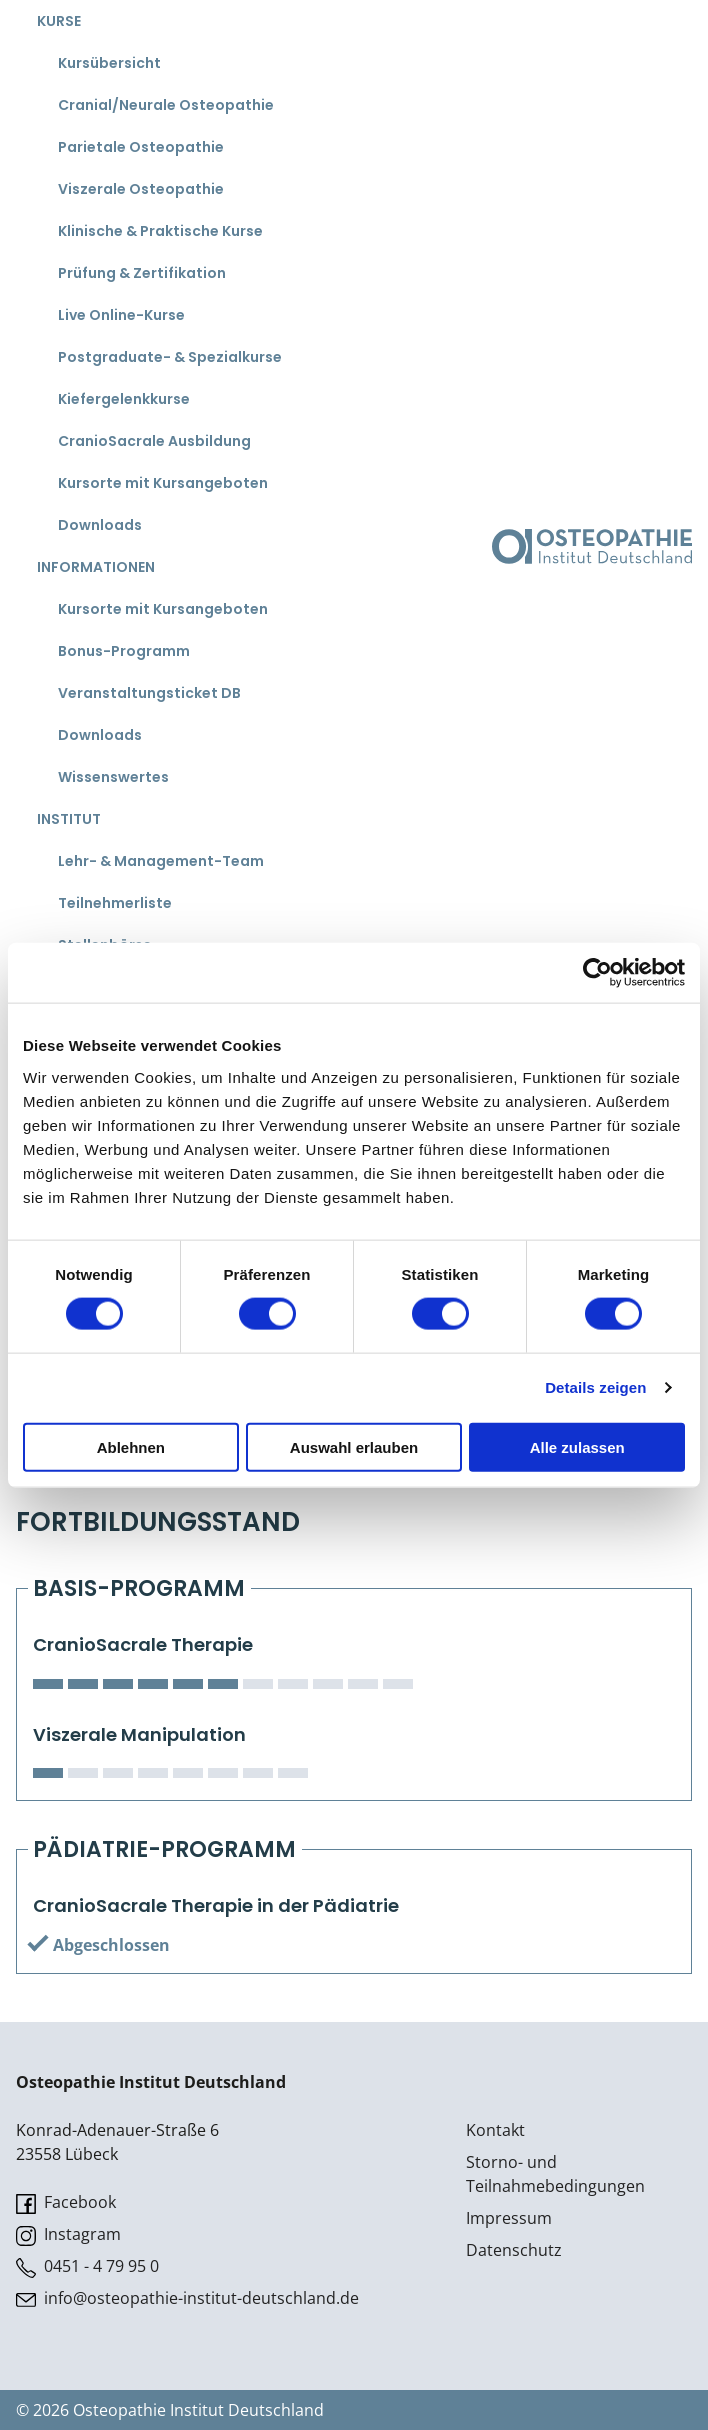  I want to click on Teilnehmerliste, so click(115, 903).